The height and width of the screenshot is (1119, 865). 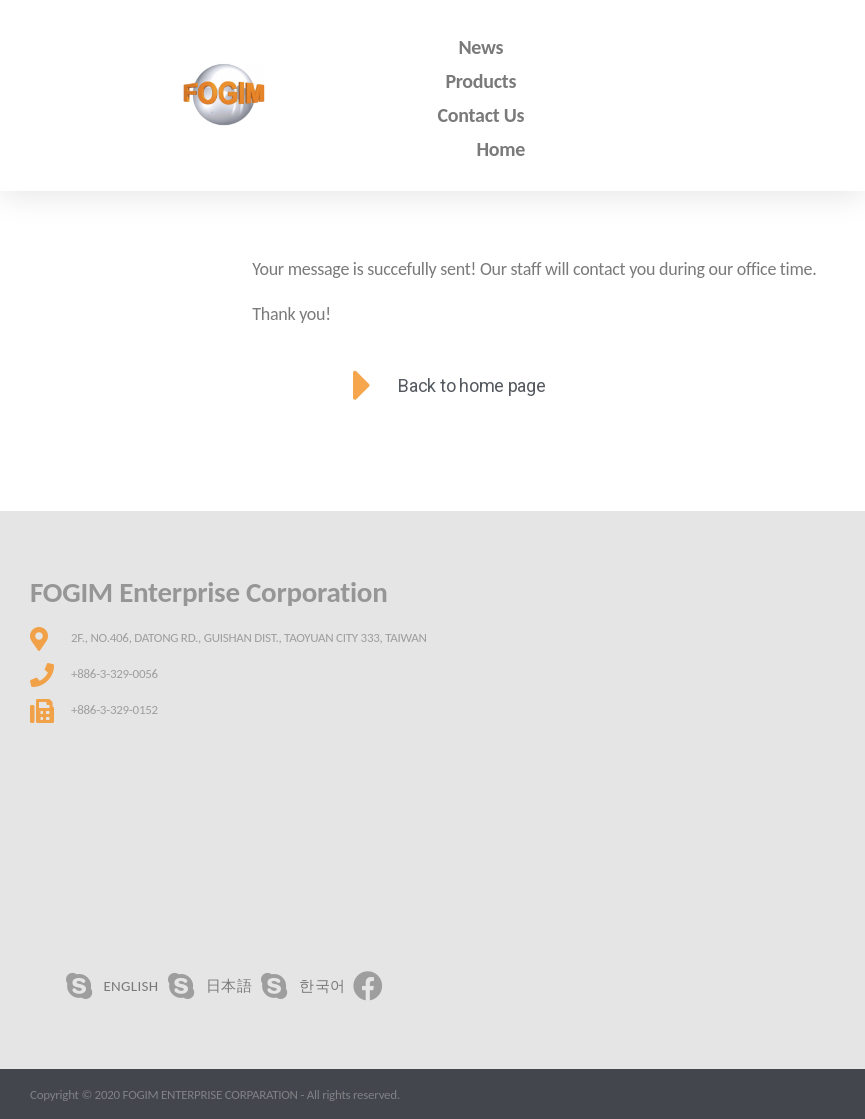 I want to click on Products, so click(x=480, y=81).